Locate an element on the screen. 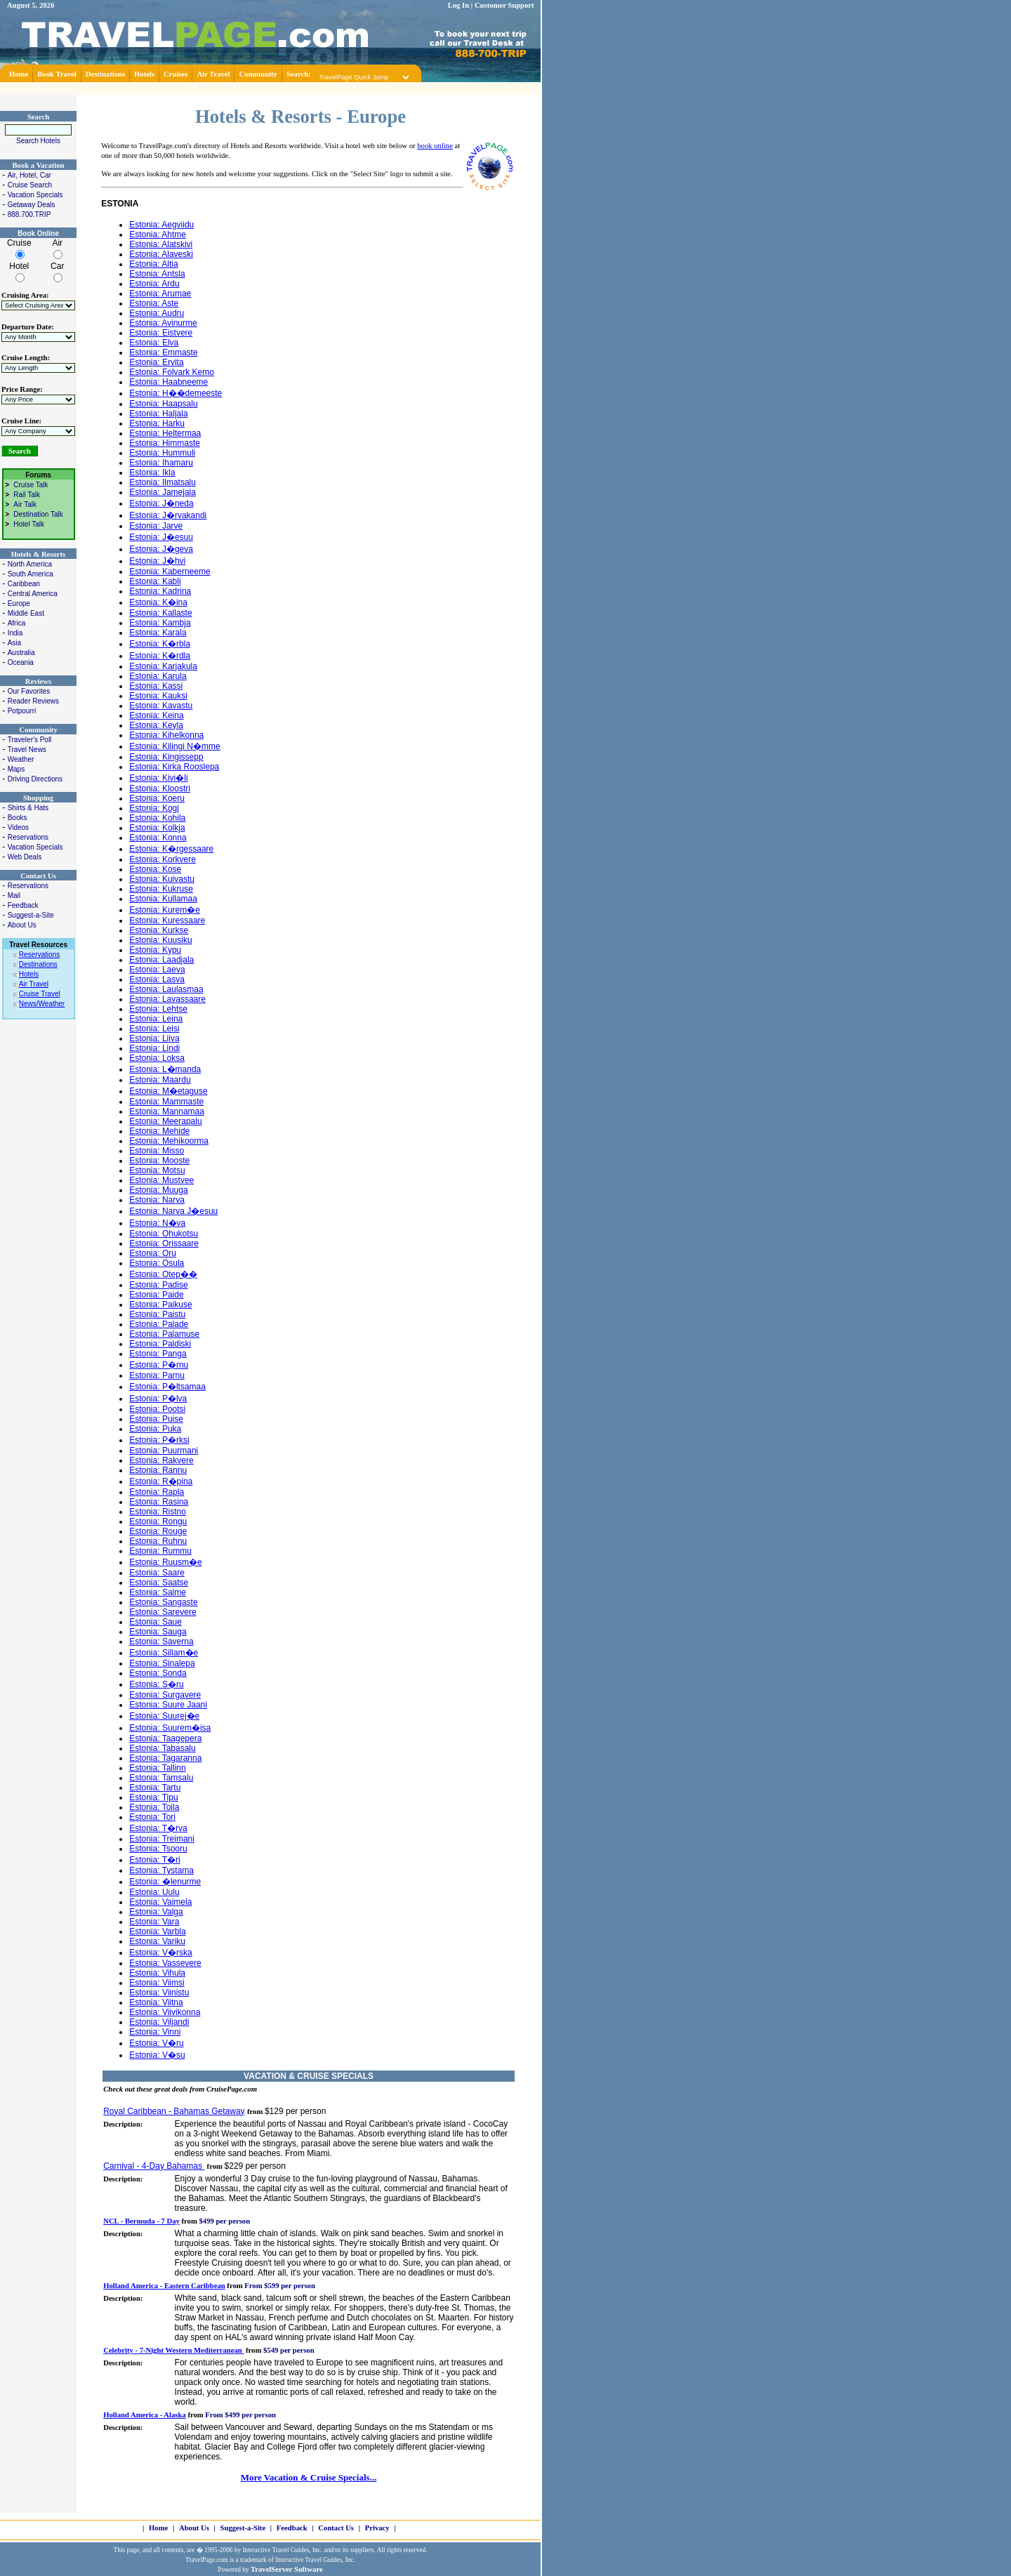  Australia is located at coordinates (21, 652).